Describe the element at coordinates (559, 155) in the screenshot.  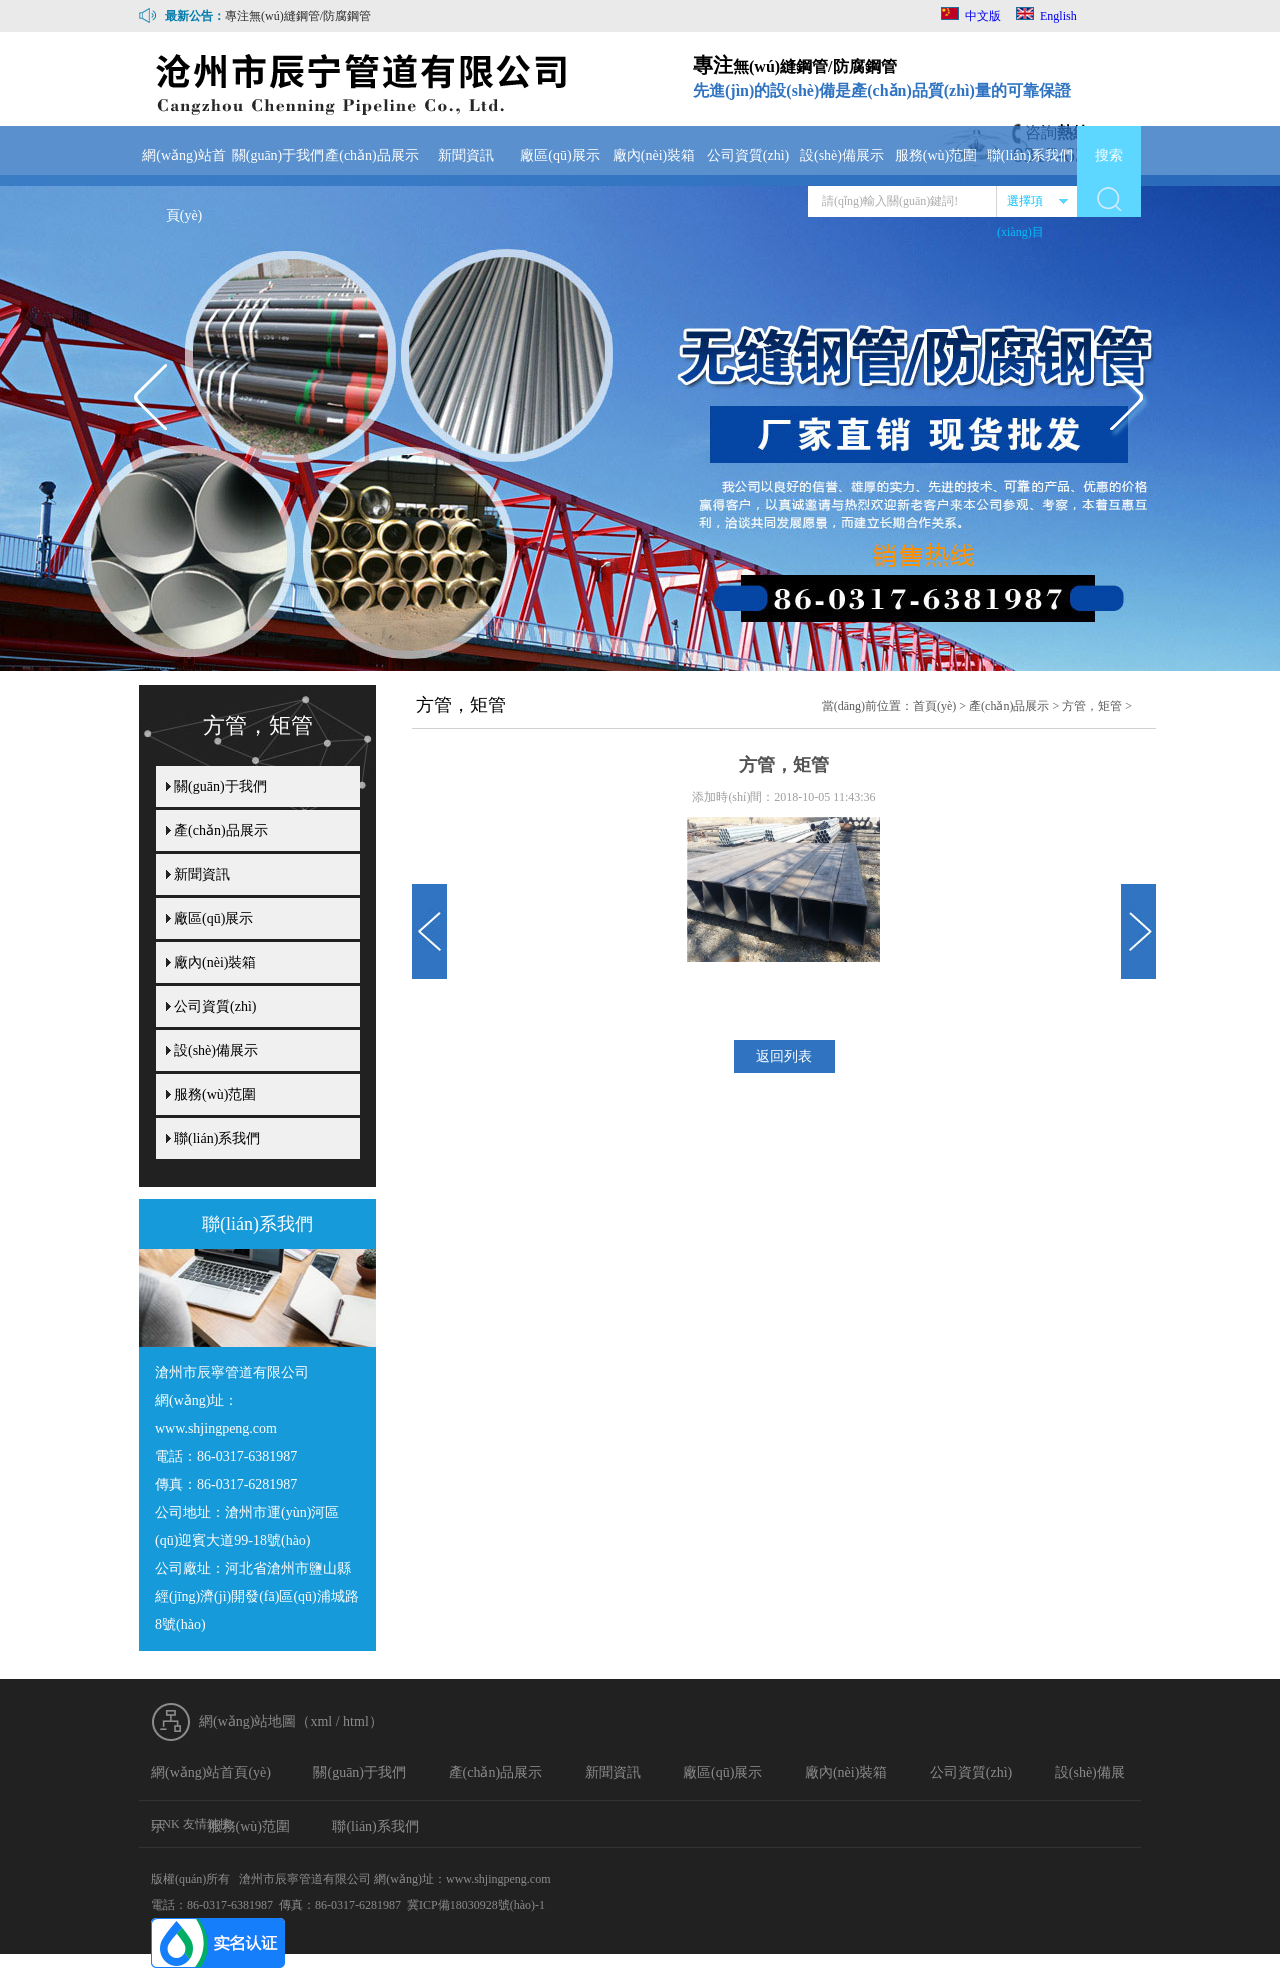
I see `廠區(qū)展示` at that location.